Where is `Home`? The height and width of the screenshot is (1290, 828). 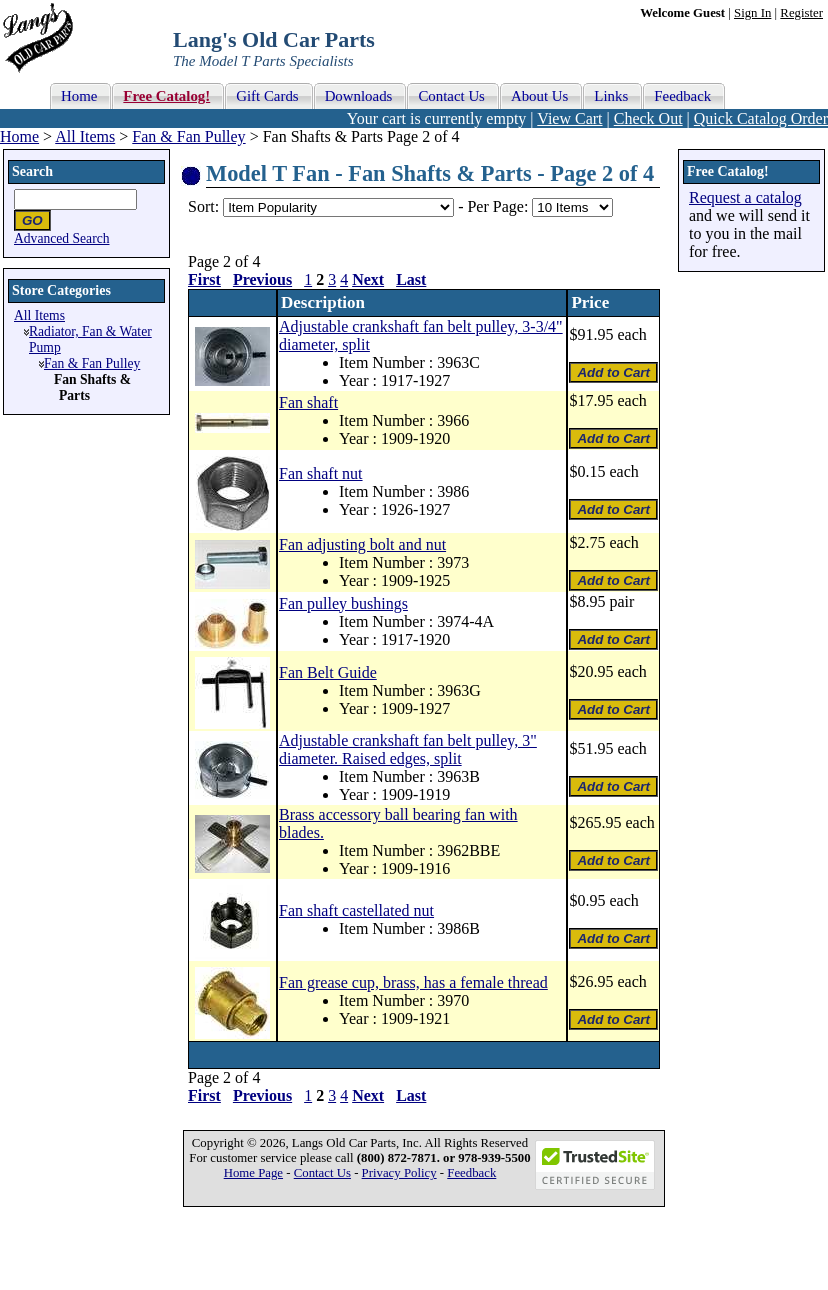
Home is located at coordinates (19, 136).